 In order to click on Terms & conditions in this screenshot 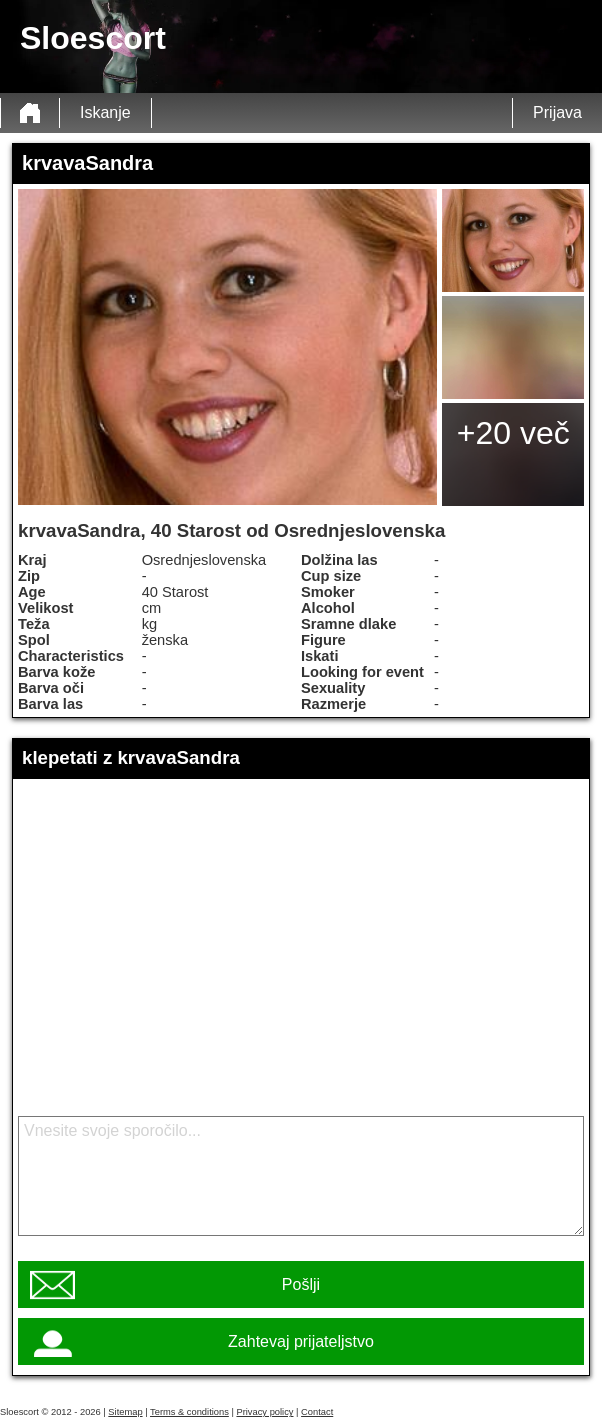, I will do `click(189, 1412)`.